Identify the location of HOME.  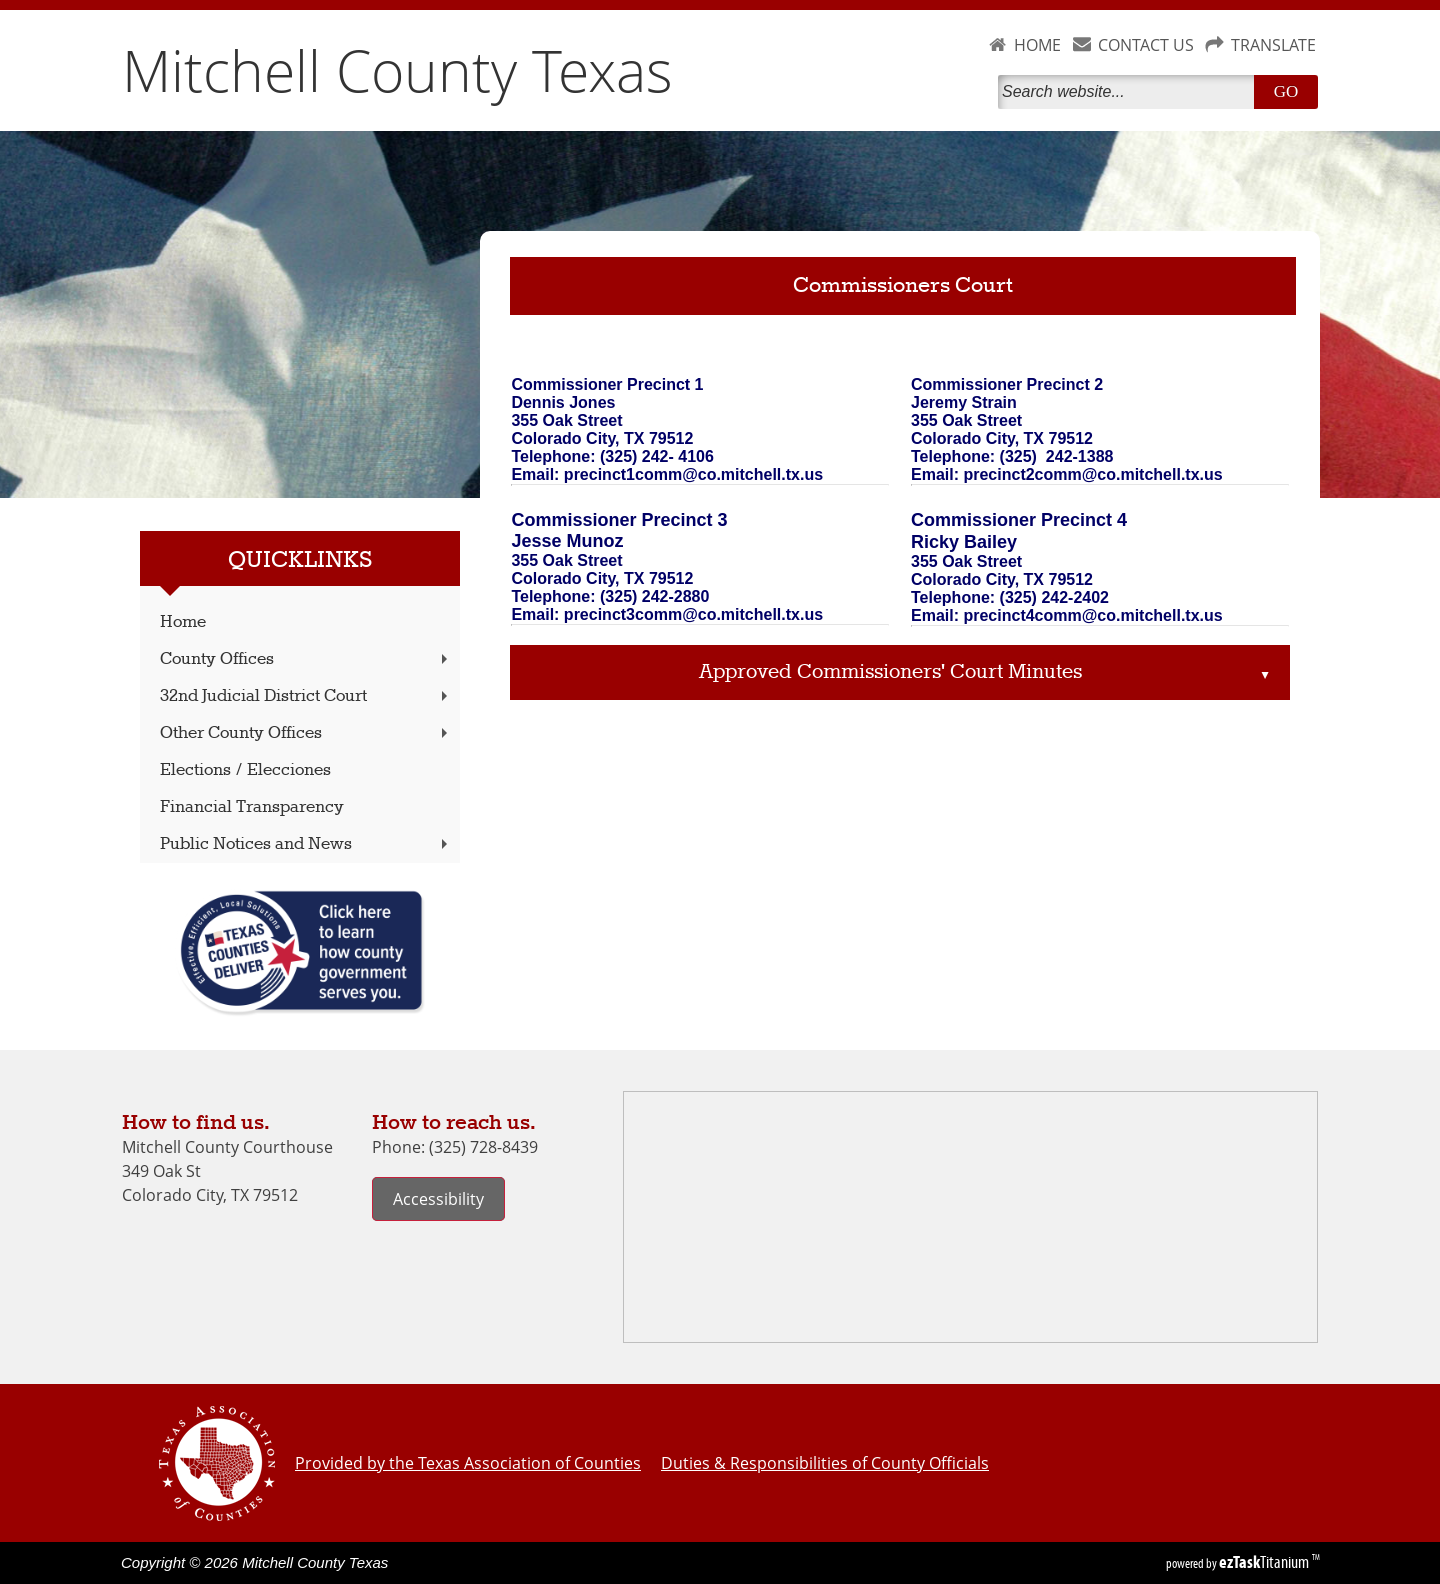
(1037, 45).